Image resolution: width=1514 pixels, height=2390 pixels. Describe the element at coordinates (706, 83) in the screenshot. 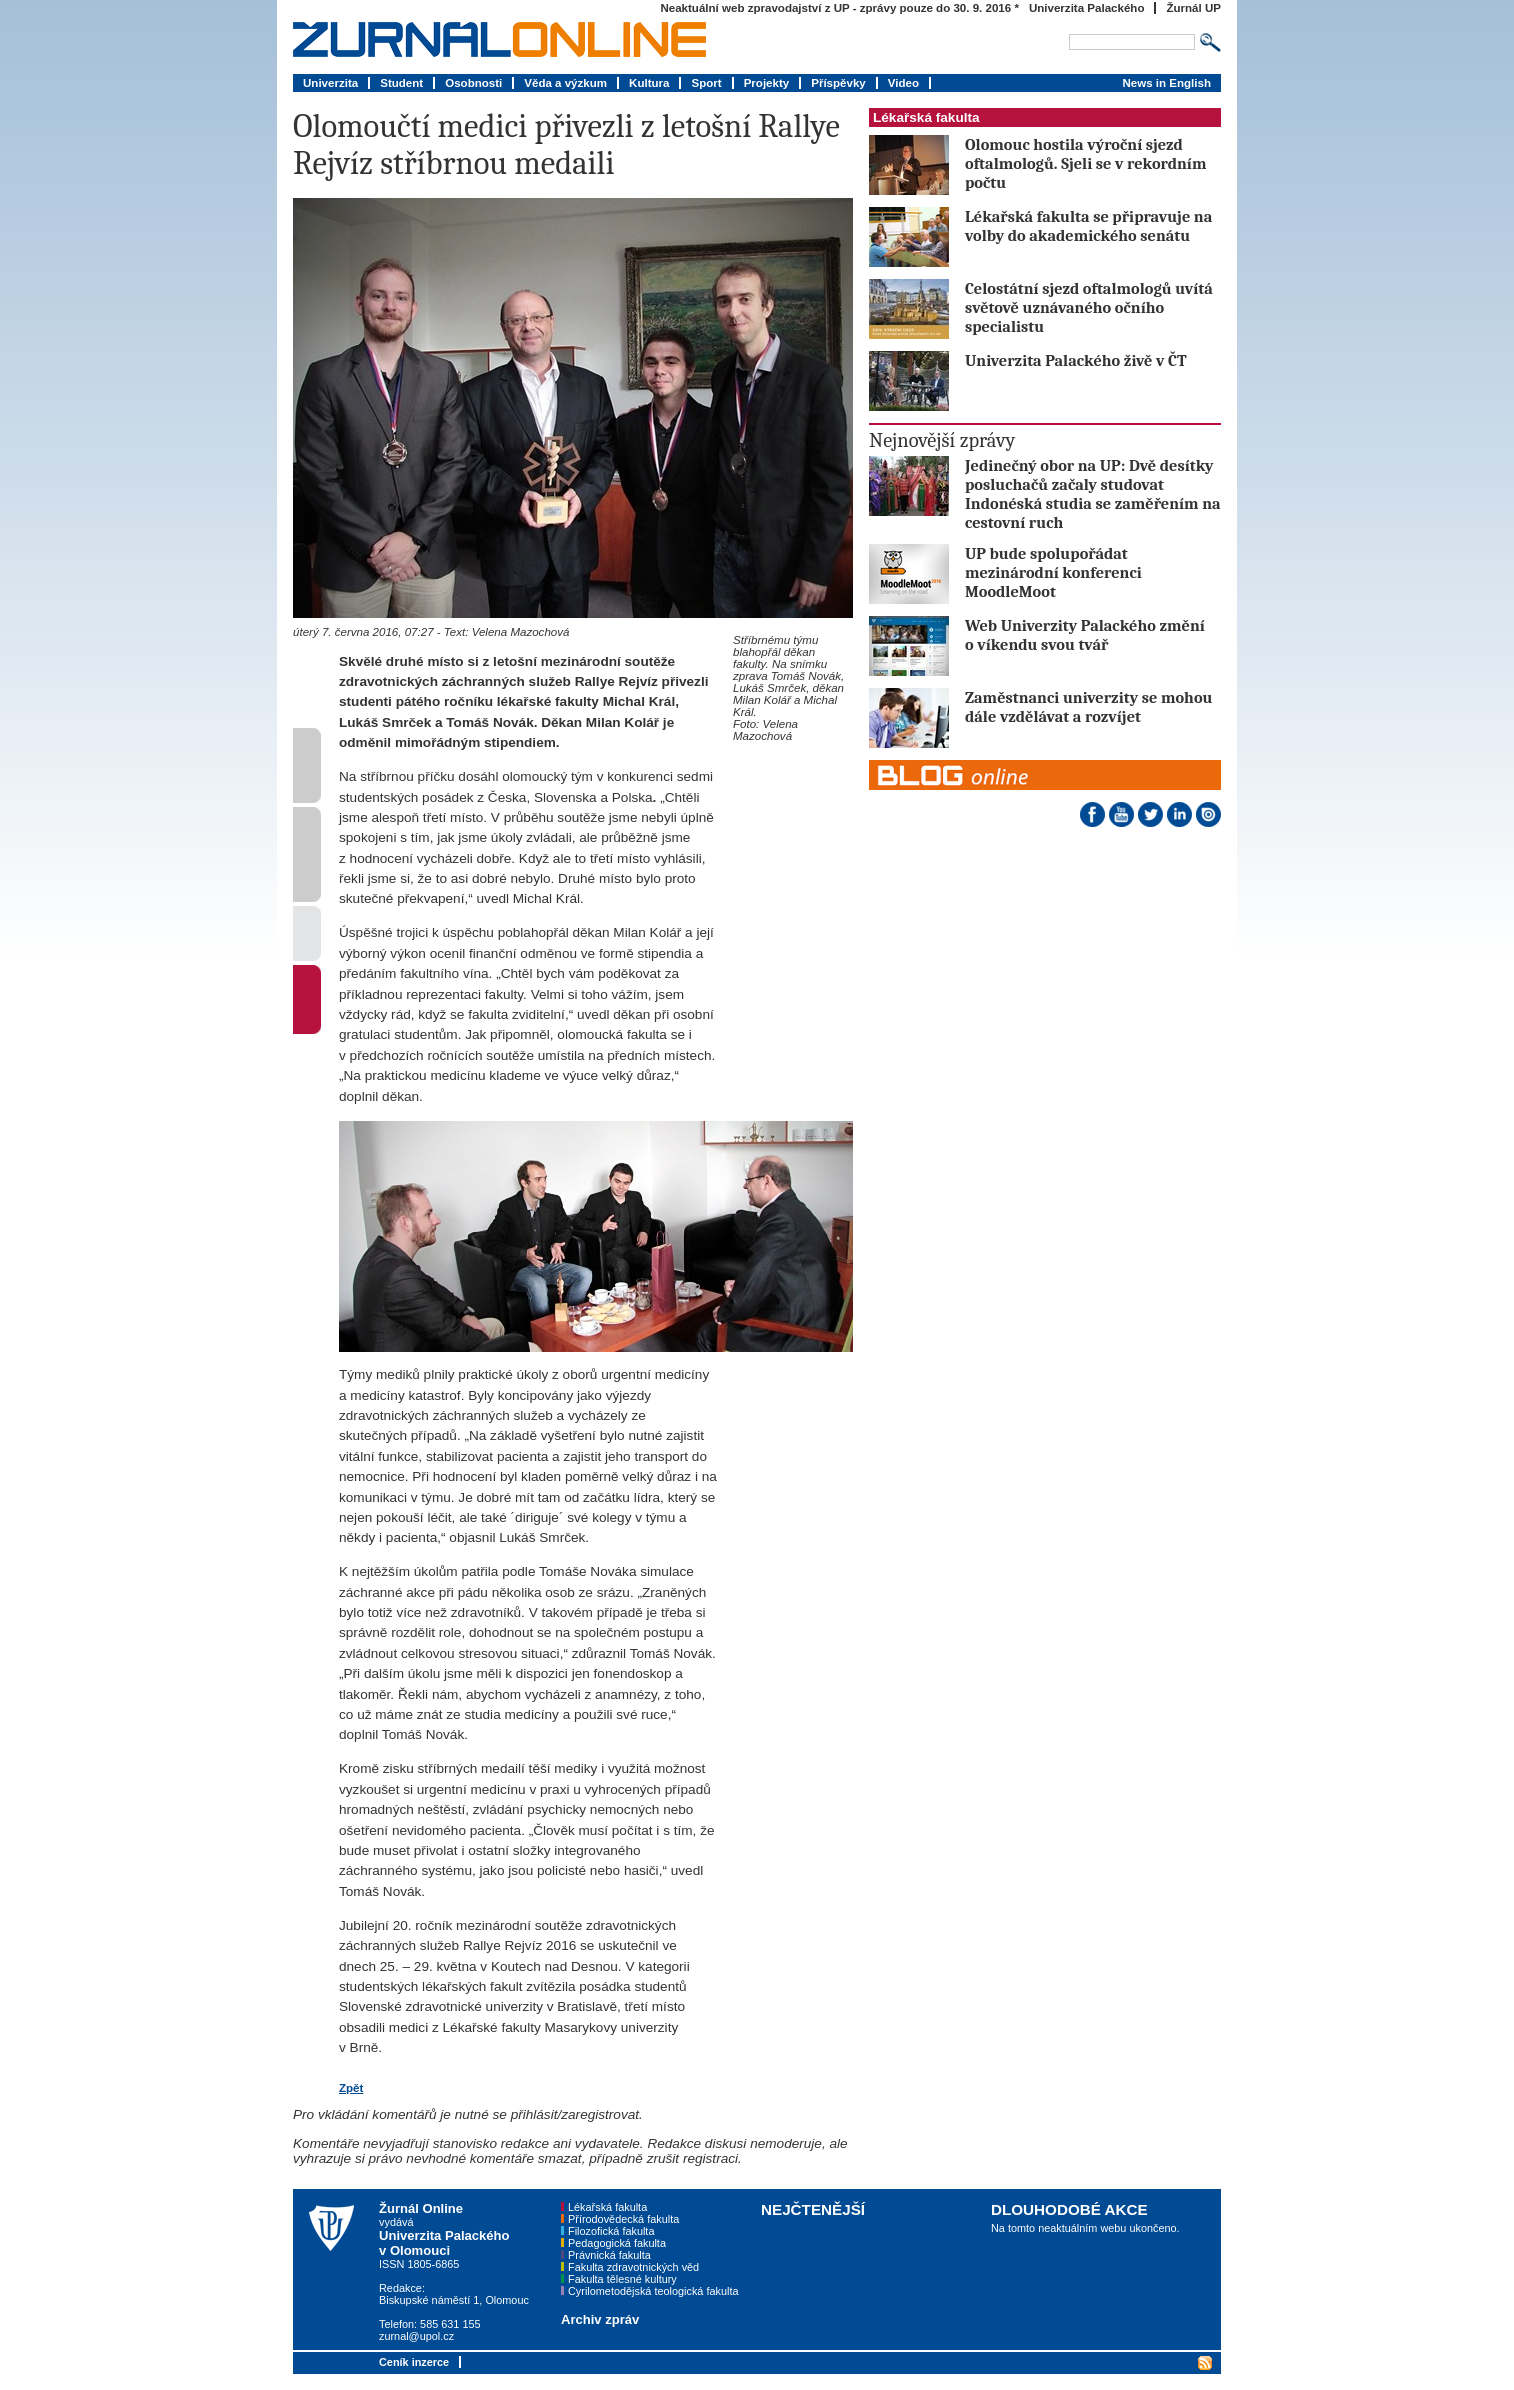

I see `Sport` at that location.